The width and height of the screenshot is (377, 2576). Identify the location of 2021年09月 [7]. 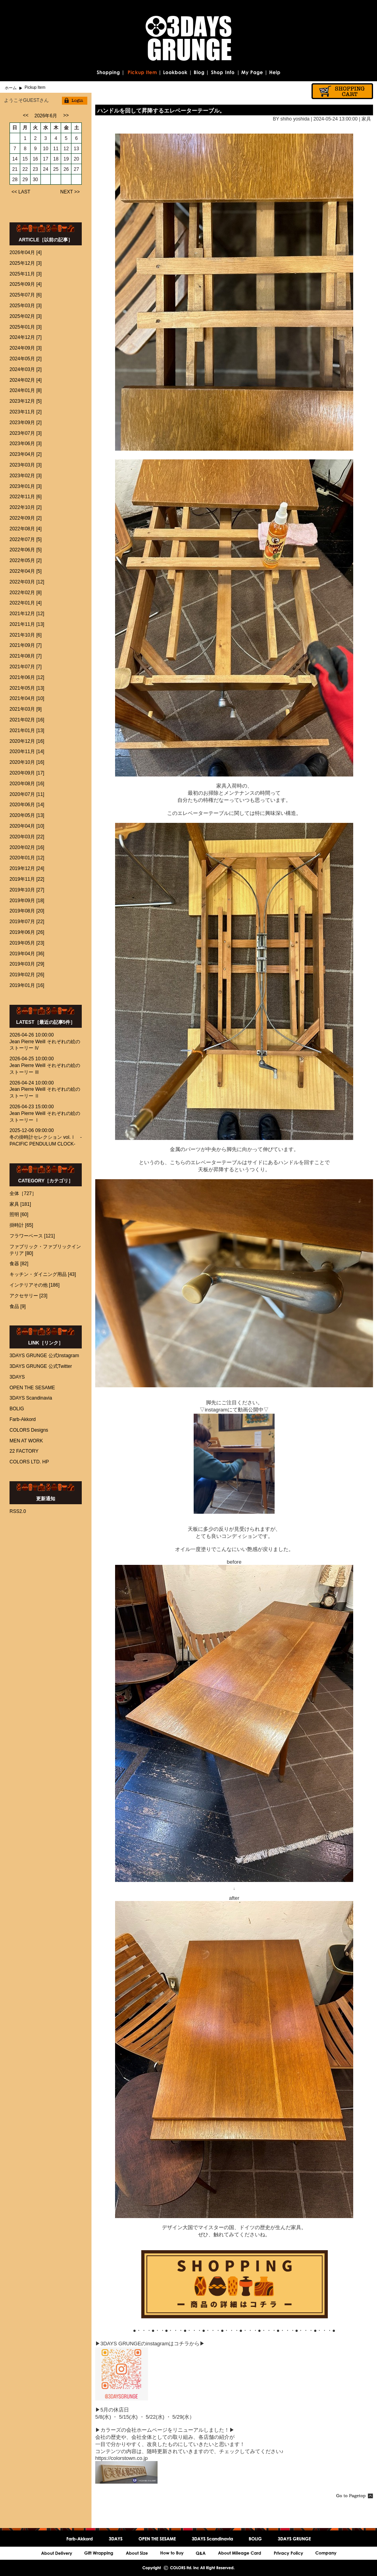
(26, 645).